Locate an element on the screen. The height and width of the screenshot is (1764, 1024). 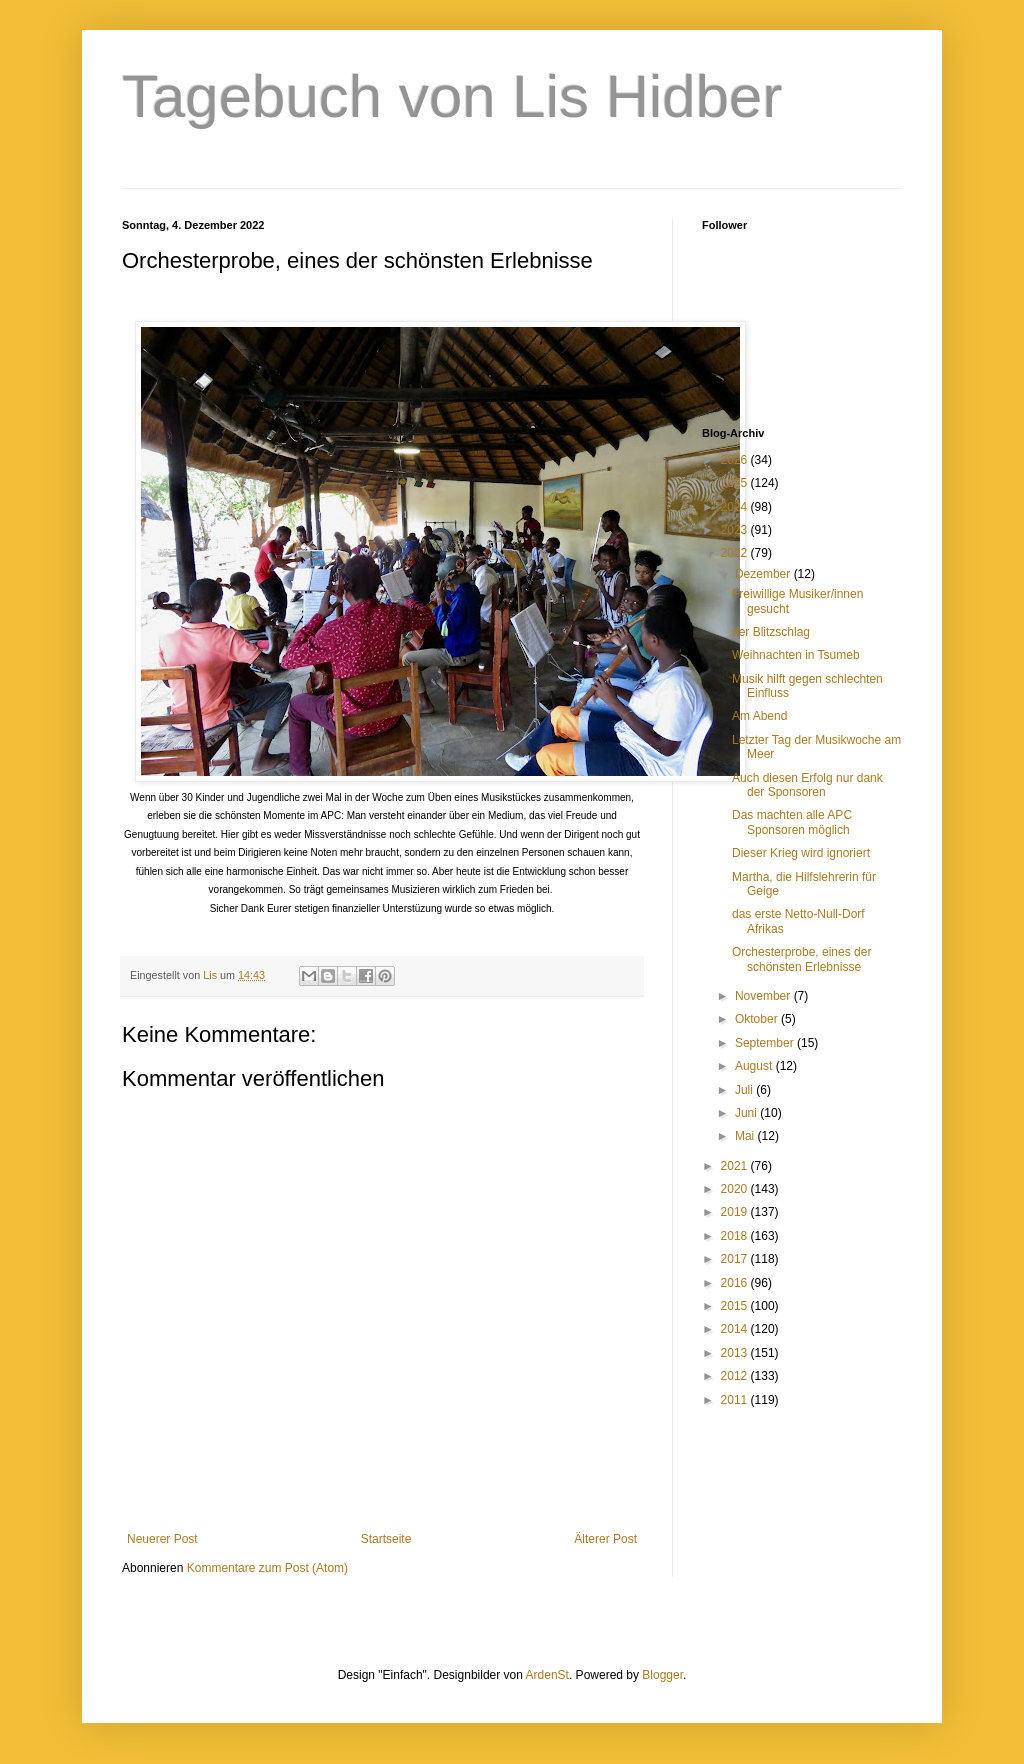
der Blitzschlag is located at coordinates (771, 632).